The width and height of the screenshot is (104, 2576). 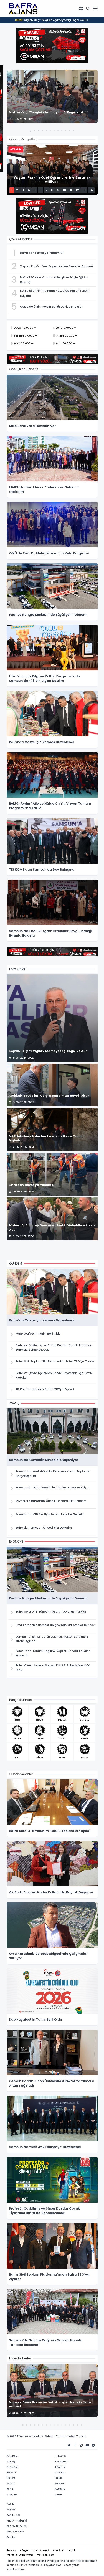 I want to click on YAŞAM, so click(x=11, y=2509).